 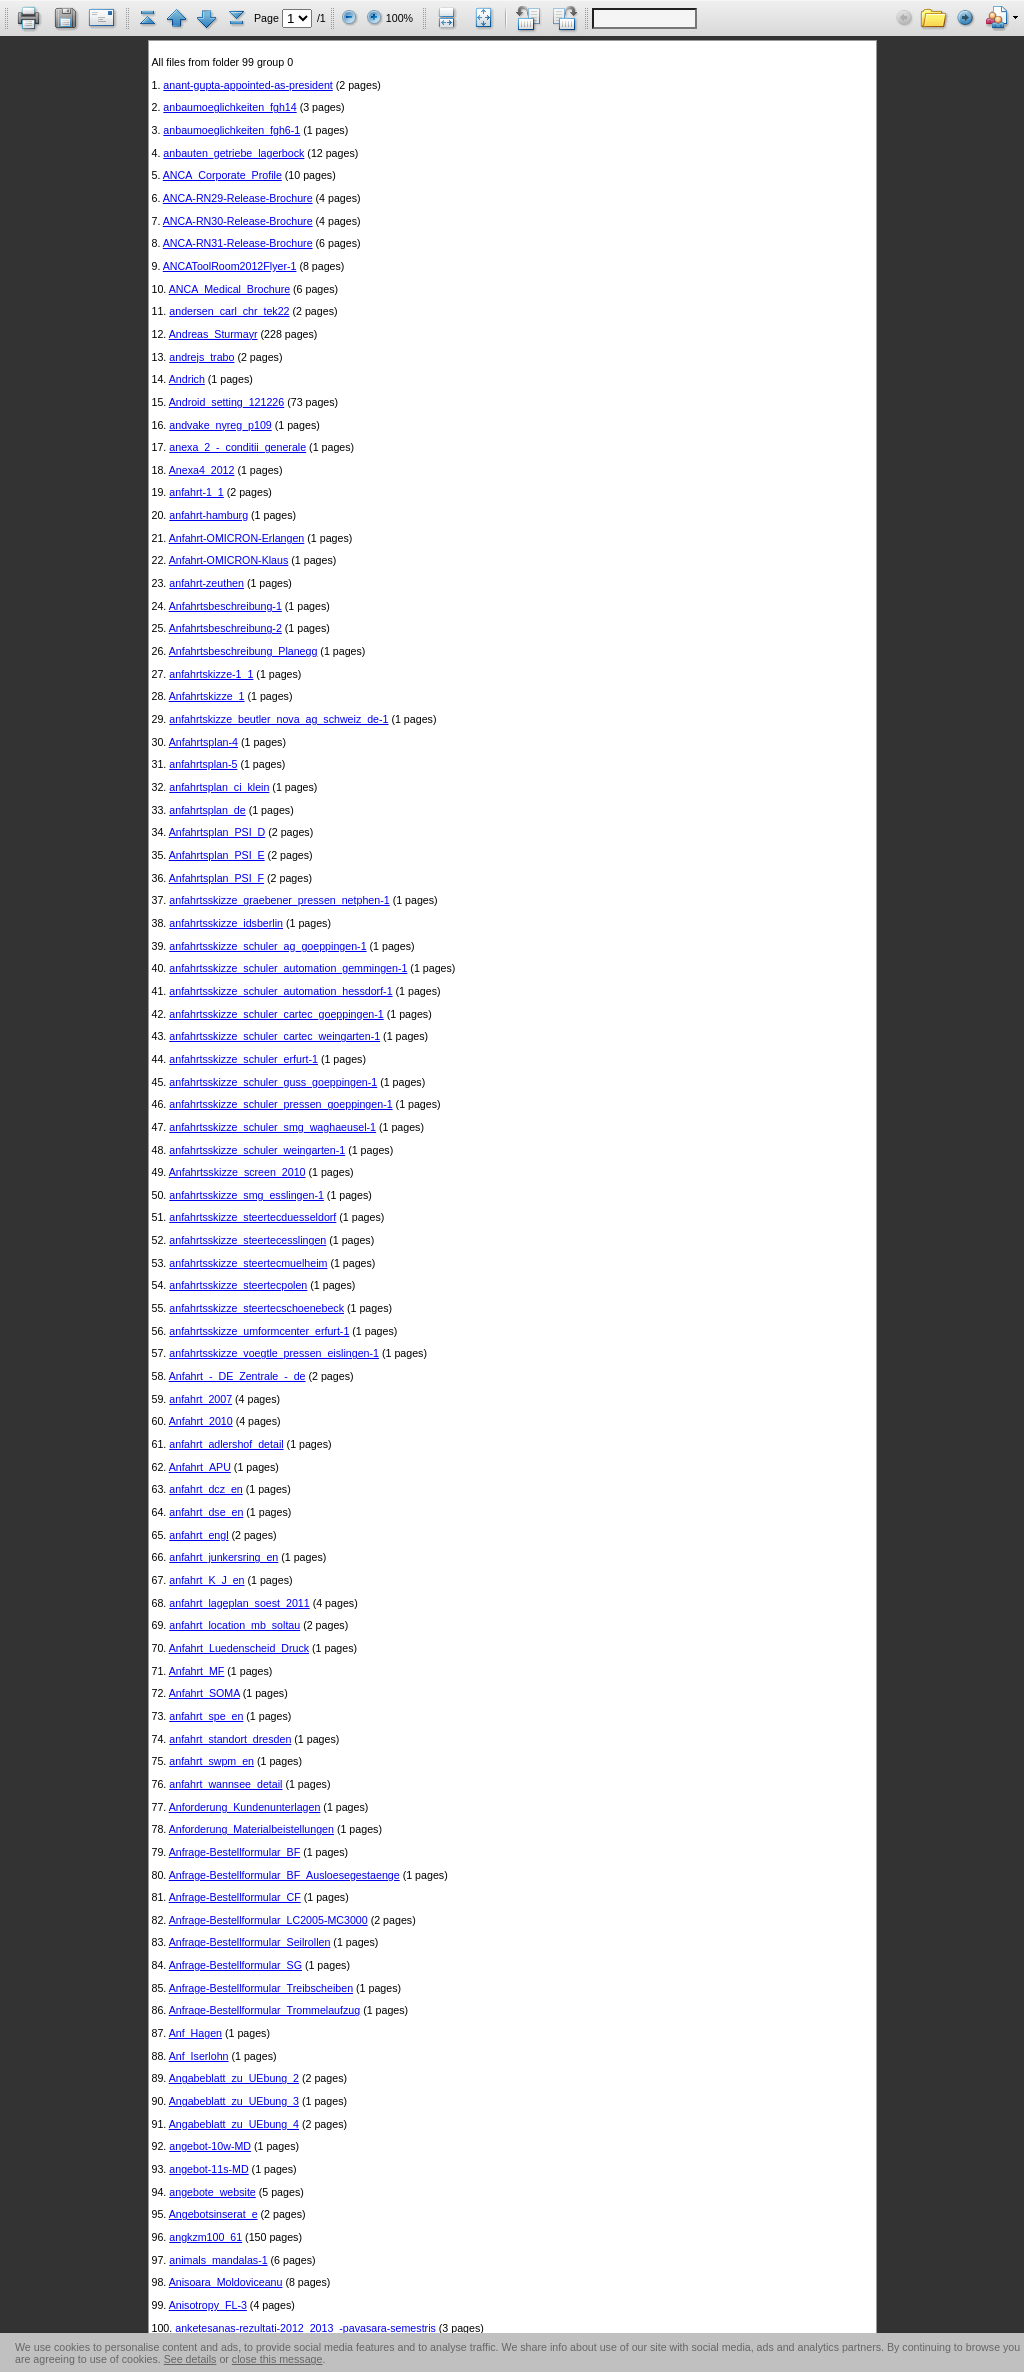 What do you see at coordinates (226, 2282) in the screenshot?
I see `Anisoara_Moldoviceanu` at bounding box center [226, 2282].